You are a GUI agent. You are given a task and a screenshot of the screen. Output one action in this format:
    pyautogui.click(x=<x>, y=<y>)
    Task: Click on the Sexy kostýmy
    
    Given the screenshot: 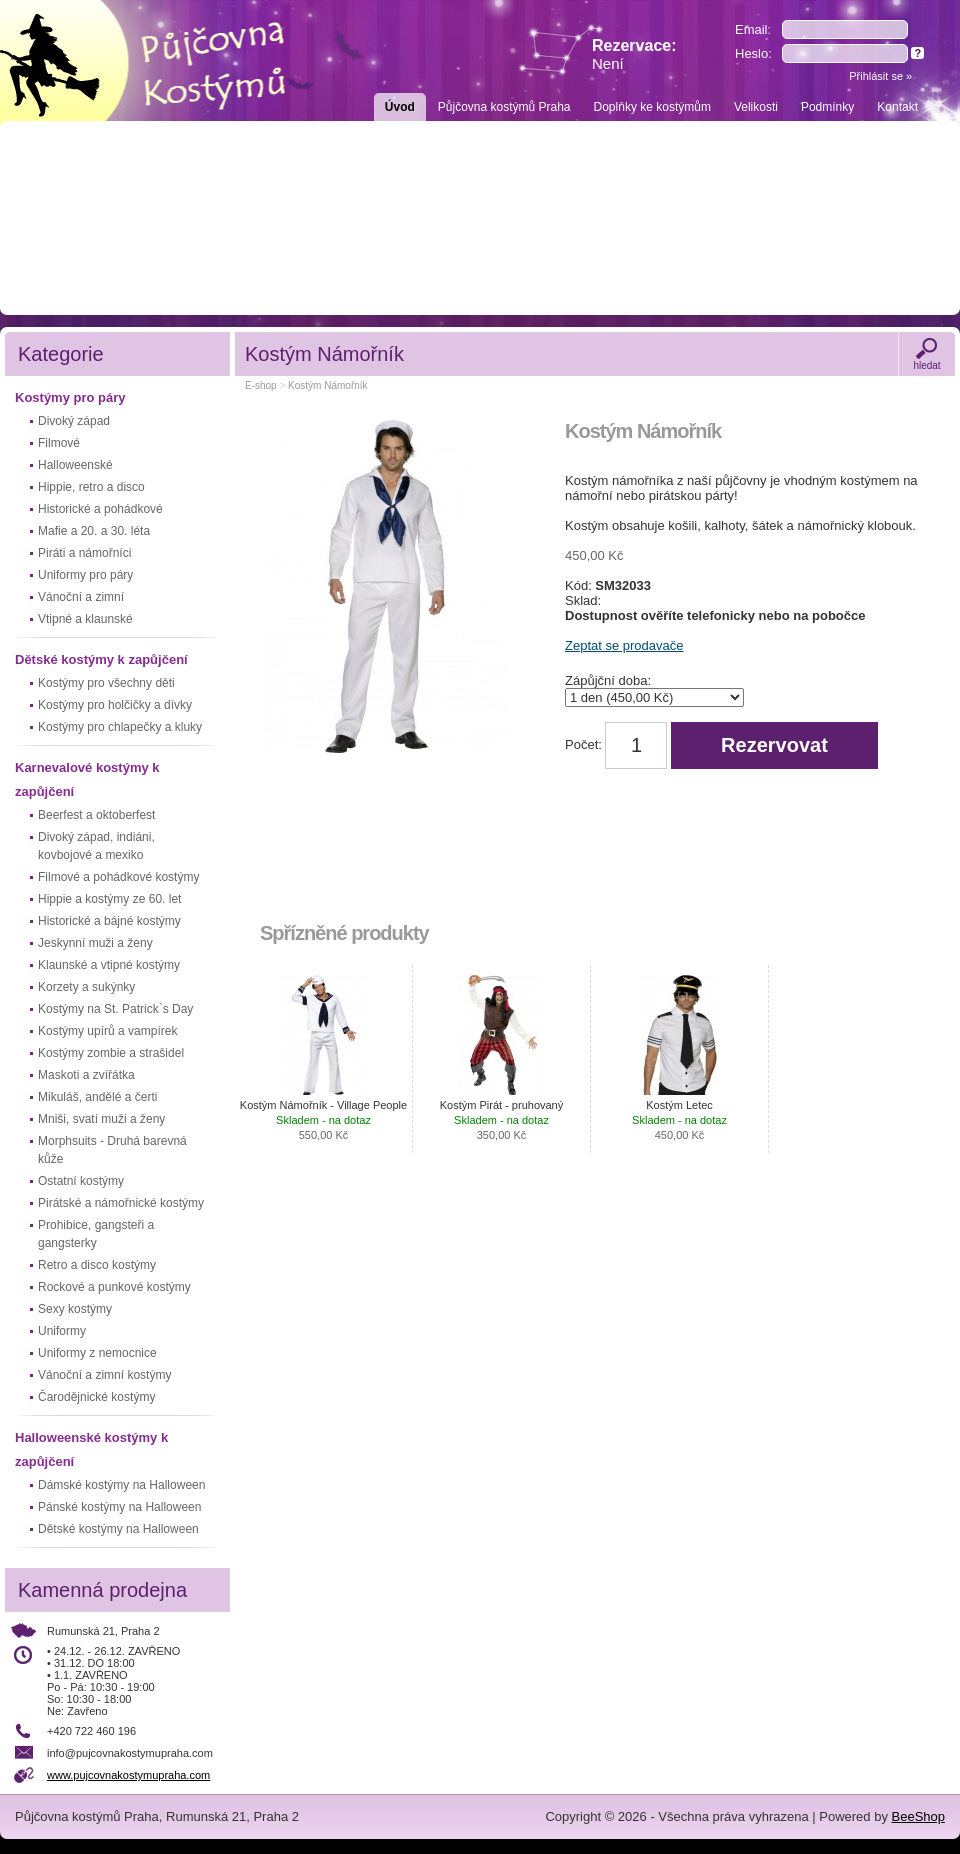 What is the action you would take?
    pyautogui.click(x=75, y=1309)
    